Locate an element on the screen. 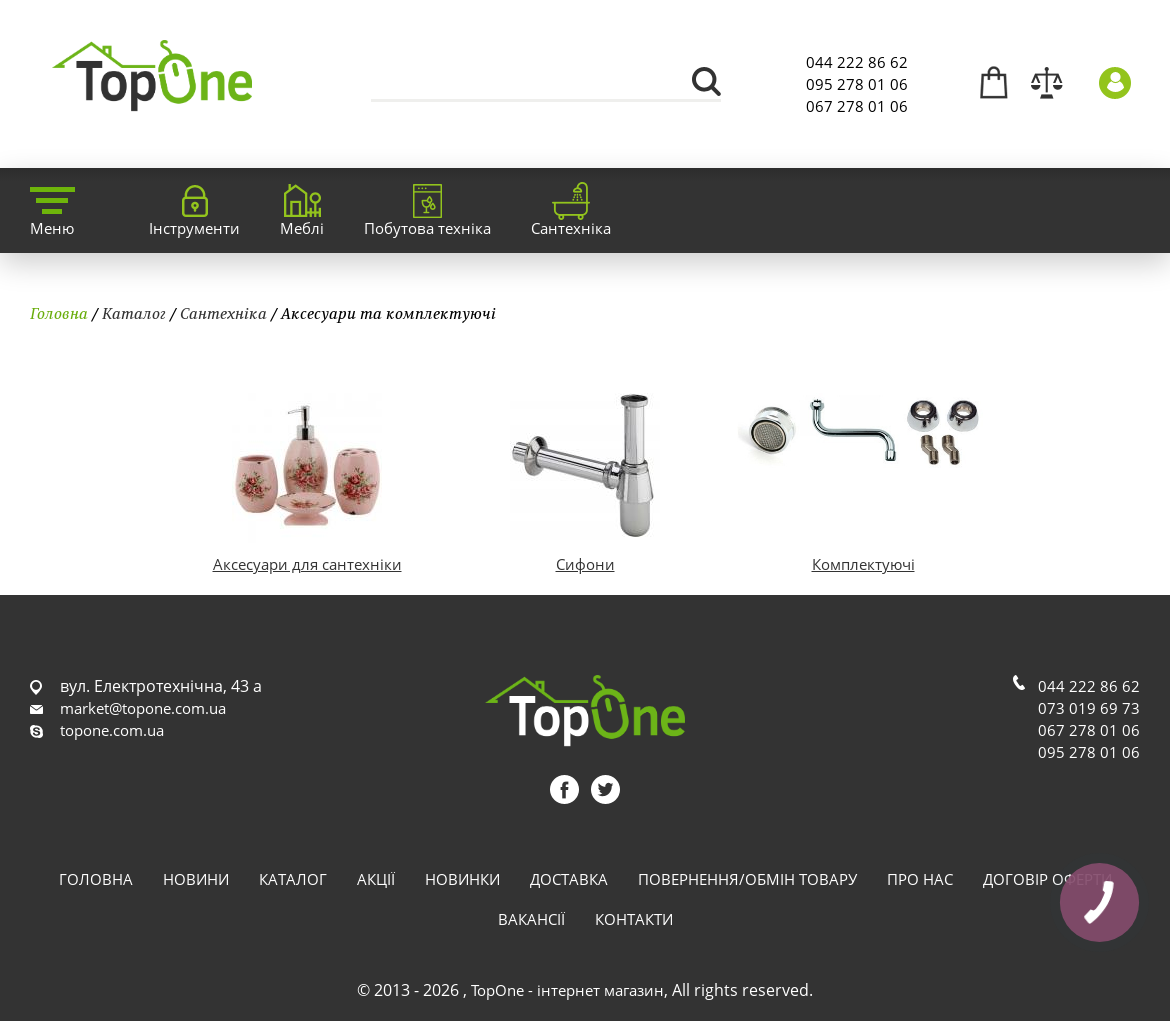  TopOne - інтернет магазин is located at coordinates (567, 990).